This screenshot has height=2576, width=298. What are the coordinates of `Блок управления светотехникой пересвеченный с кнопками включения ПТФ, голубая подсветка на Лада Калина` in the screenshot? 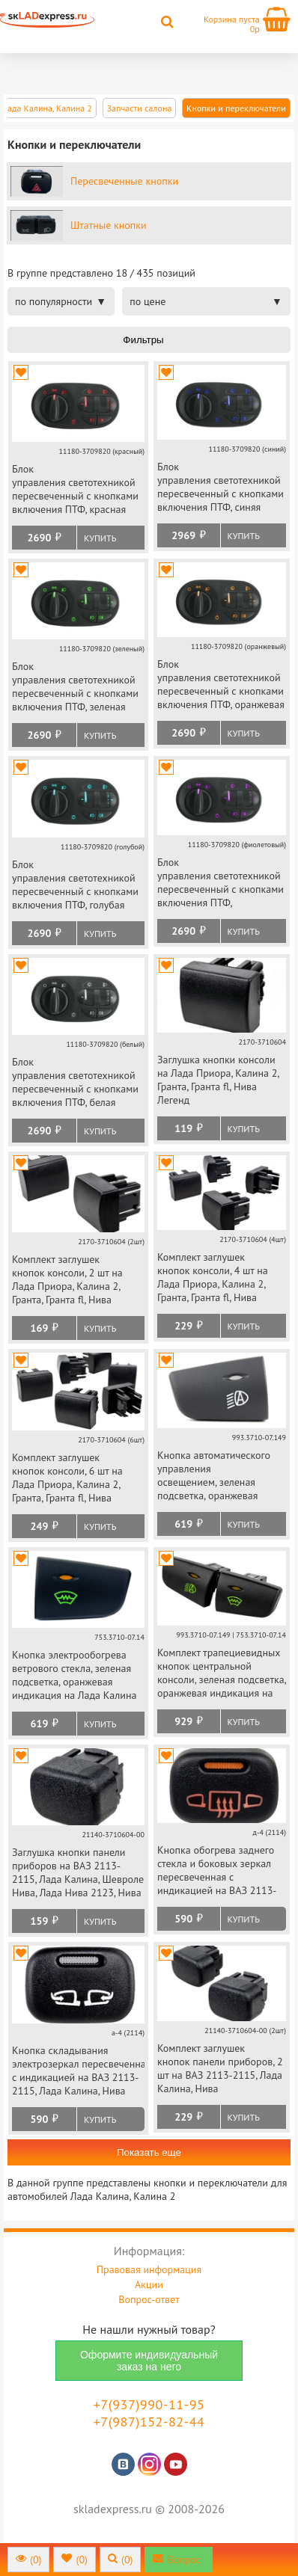 It's located at (75, 886).